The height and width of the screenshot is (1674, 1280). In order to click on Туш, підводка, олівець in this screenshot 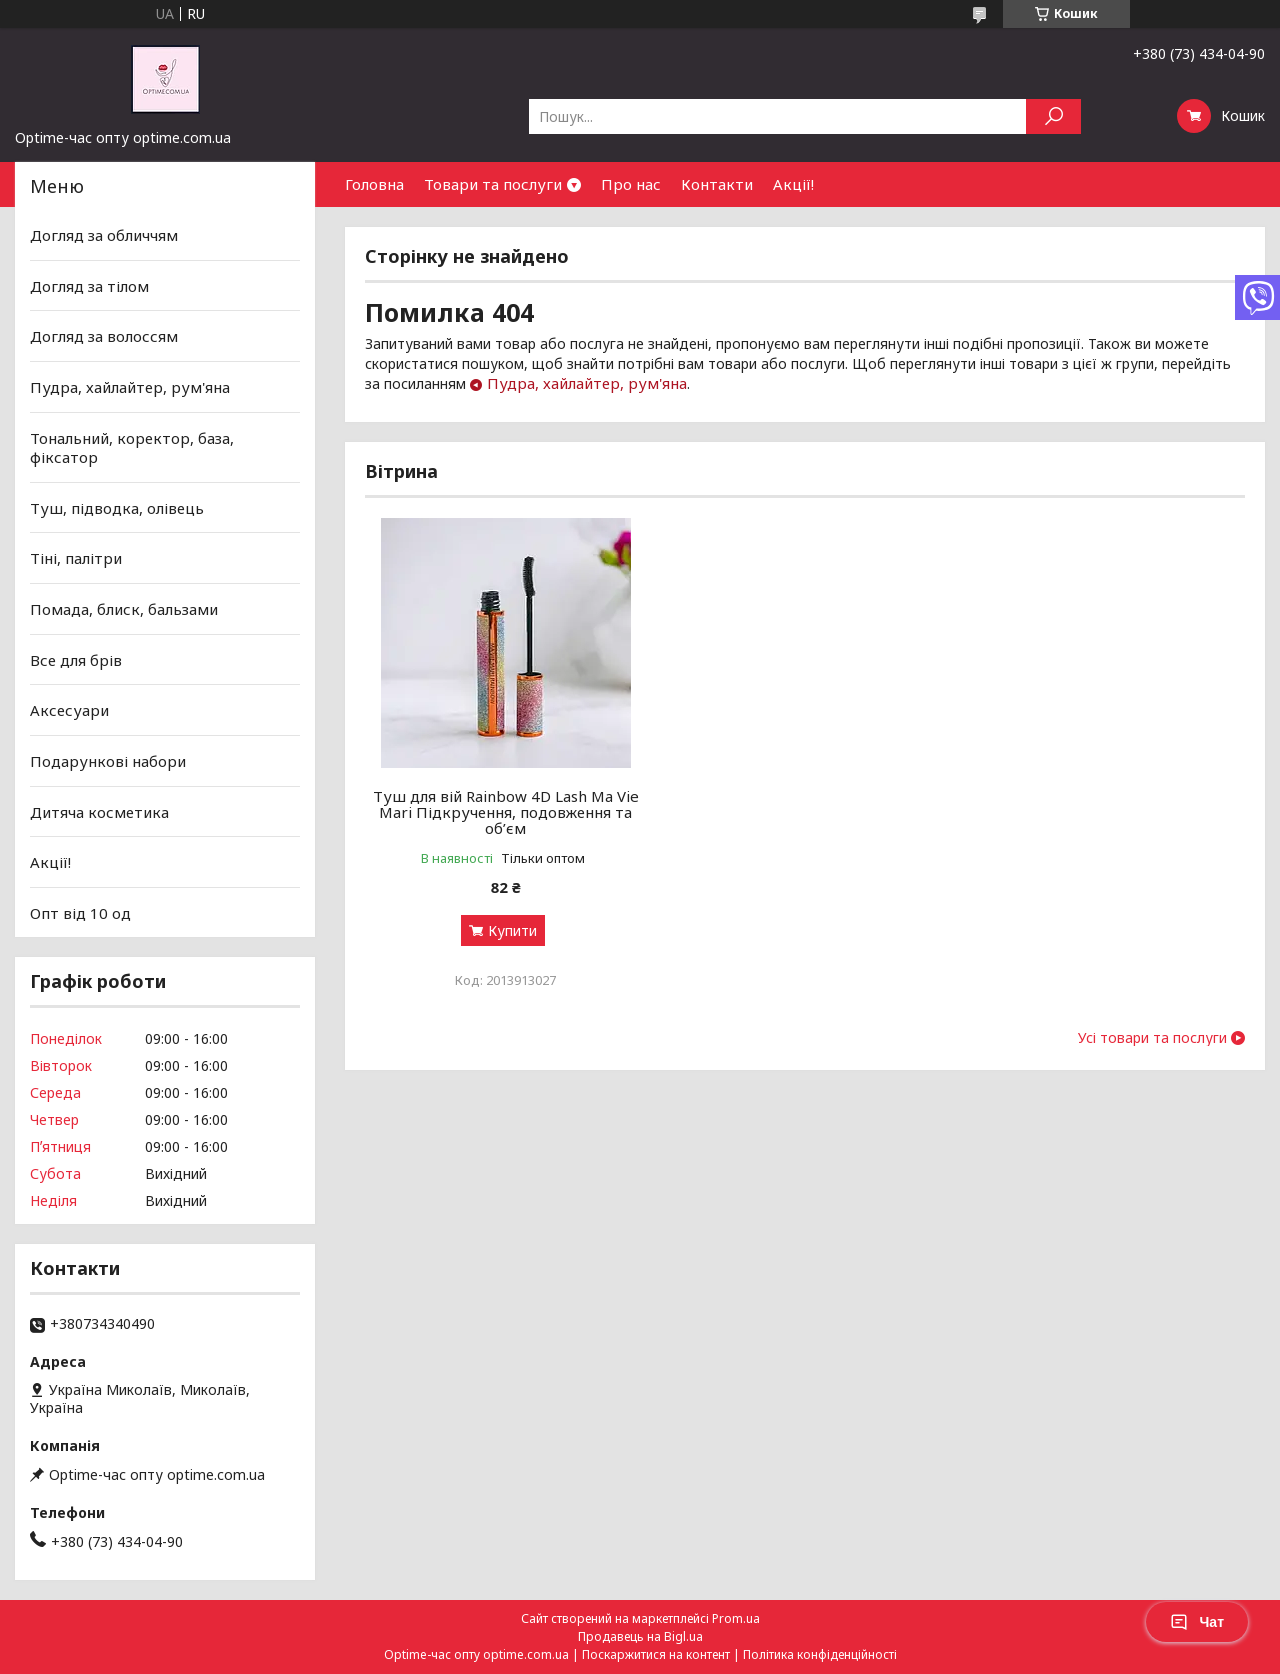, I will do `click(117, 508)`.